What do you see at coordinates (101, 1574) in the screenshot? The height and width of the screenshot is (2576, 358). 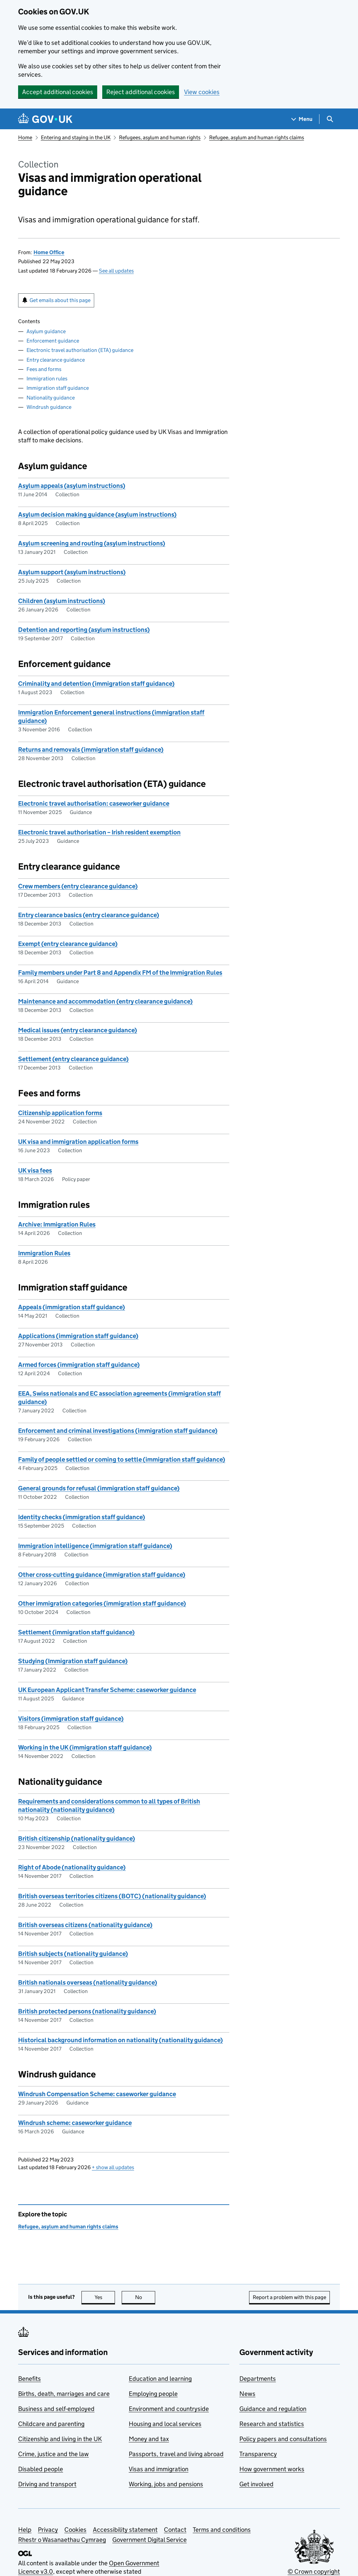 I see `Other cross-cutting guidance (immigration staff guidance)` at bounding box center [101, 1574].